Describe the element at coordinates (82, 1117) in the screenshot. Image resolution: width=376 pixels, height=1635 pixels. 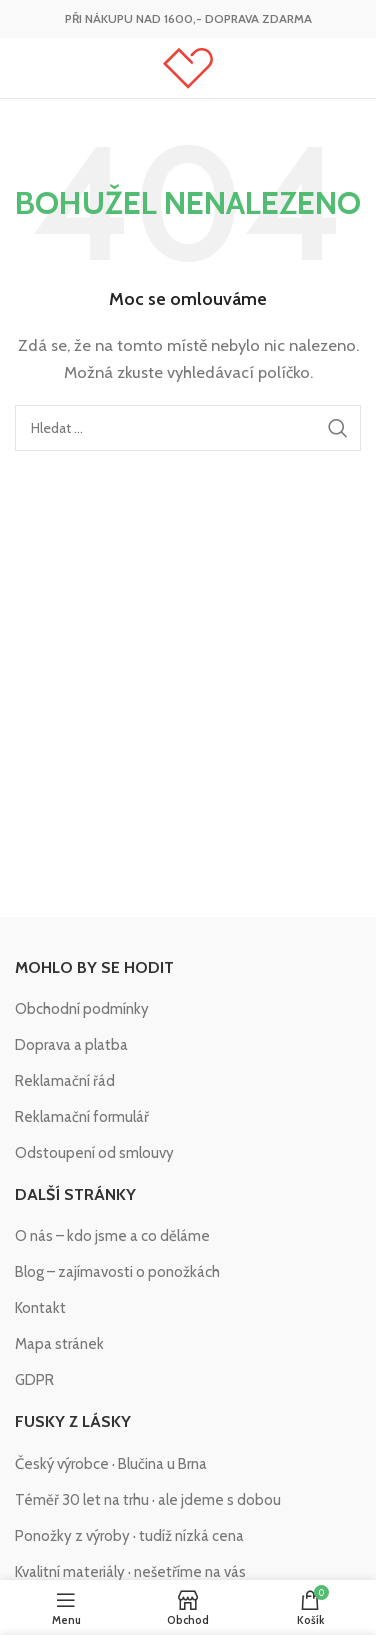
I see `Reklamační formulář` at that location.